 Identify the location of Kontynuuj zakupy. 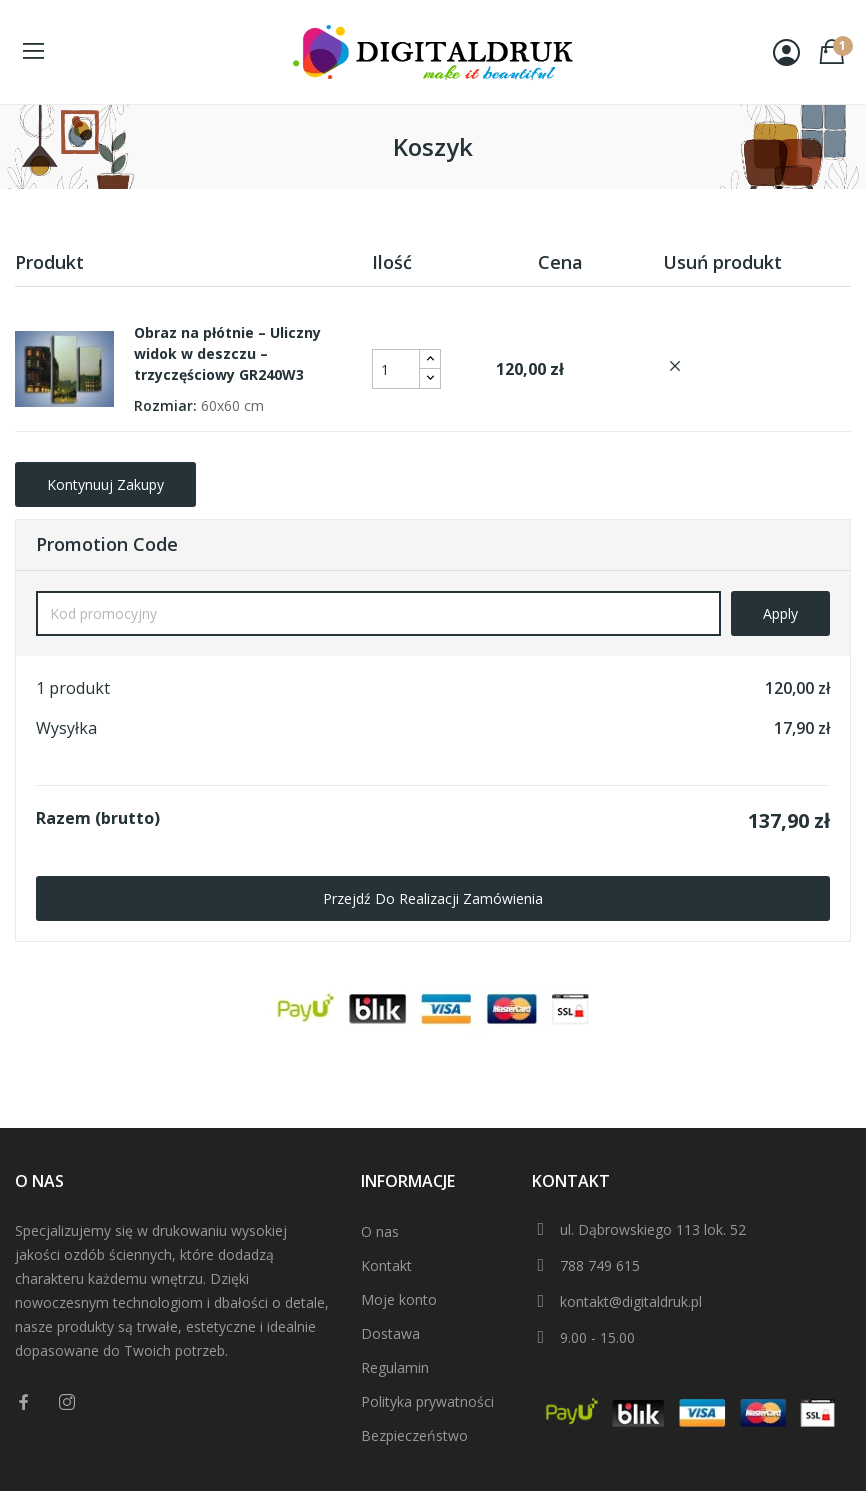
(105, 484).